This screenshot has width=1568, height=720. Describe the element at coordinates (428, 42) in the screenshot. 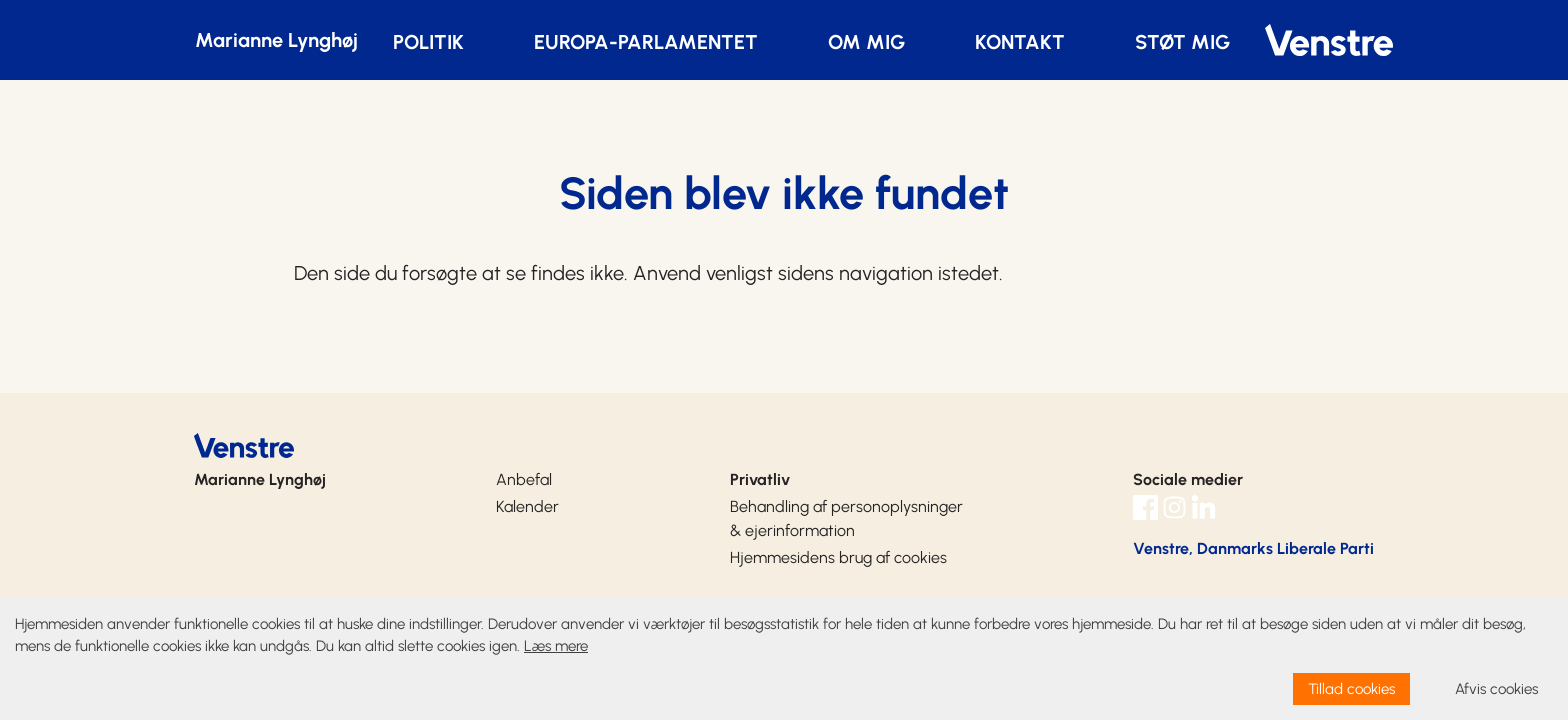

I see `POLITIK` at that location.